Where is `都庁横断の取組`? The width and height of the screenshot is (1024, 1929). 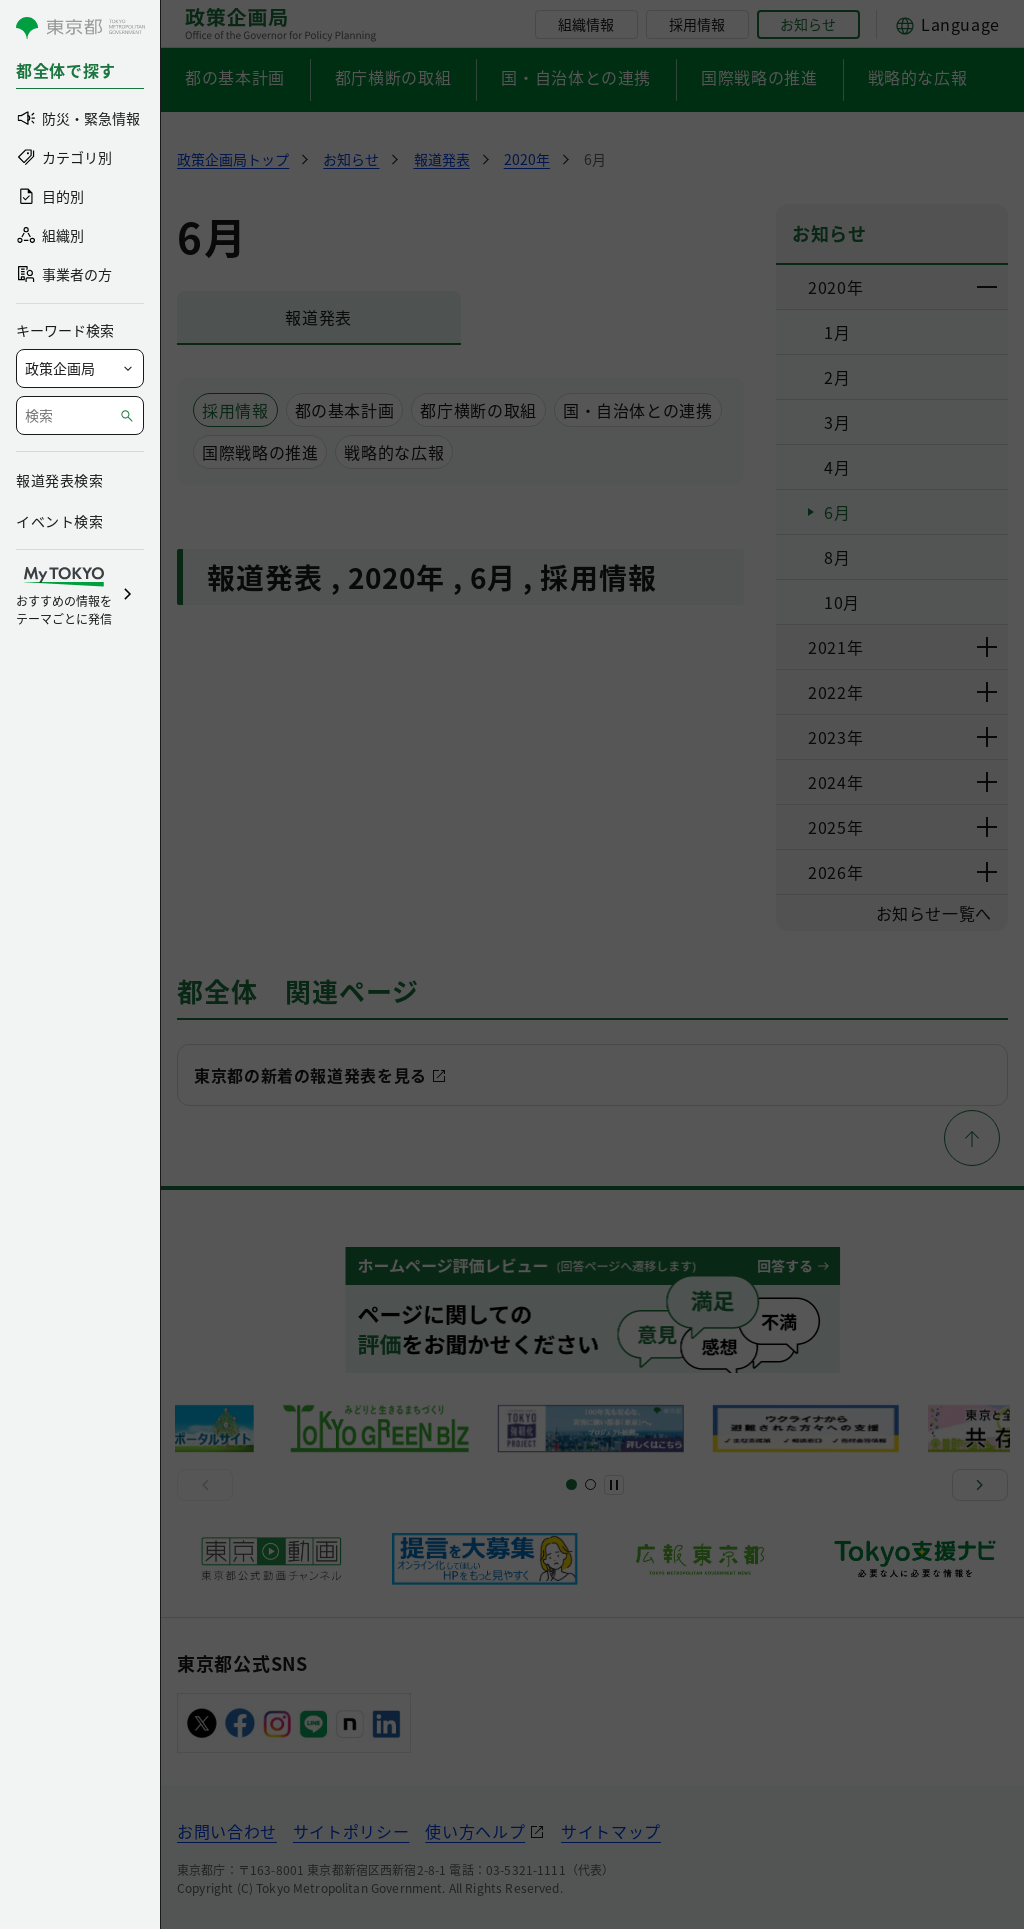 都庁横断の取組 is located at coordinates (393, 77).